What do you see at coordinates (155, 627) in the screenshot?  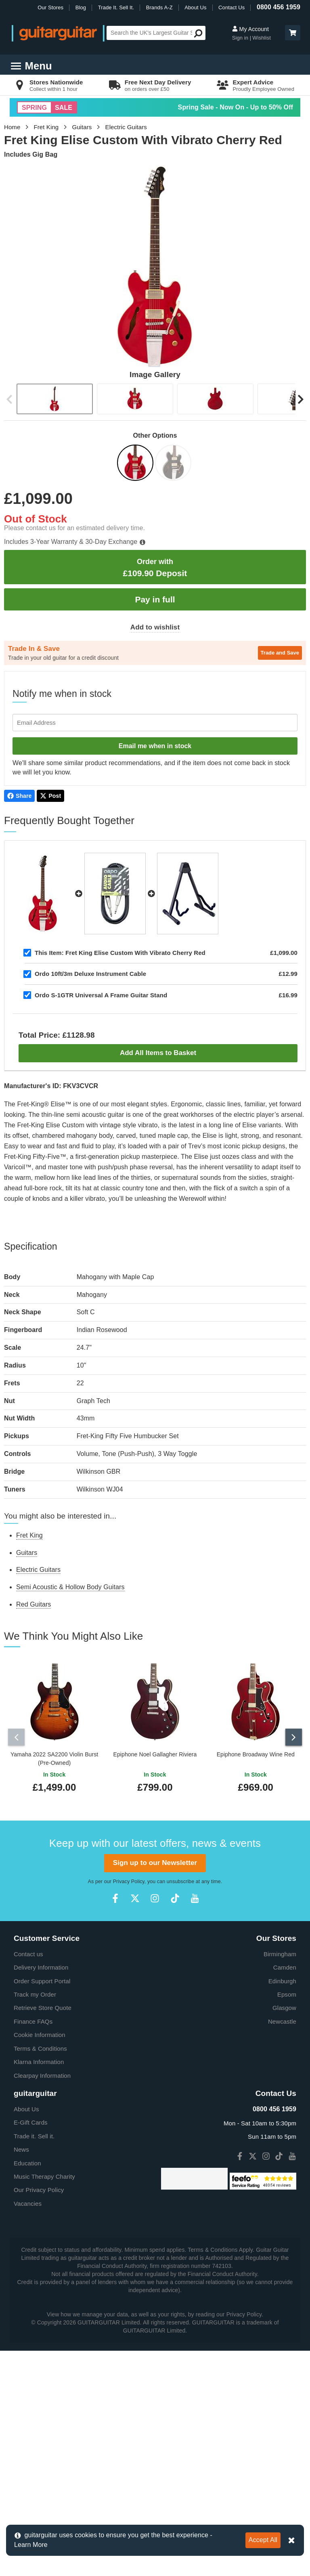 I see `Add to wishlist` at bounding box center [155, 627].